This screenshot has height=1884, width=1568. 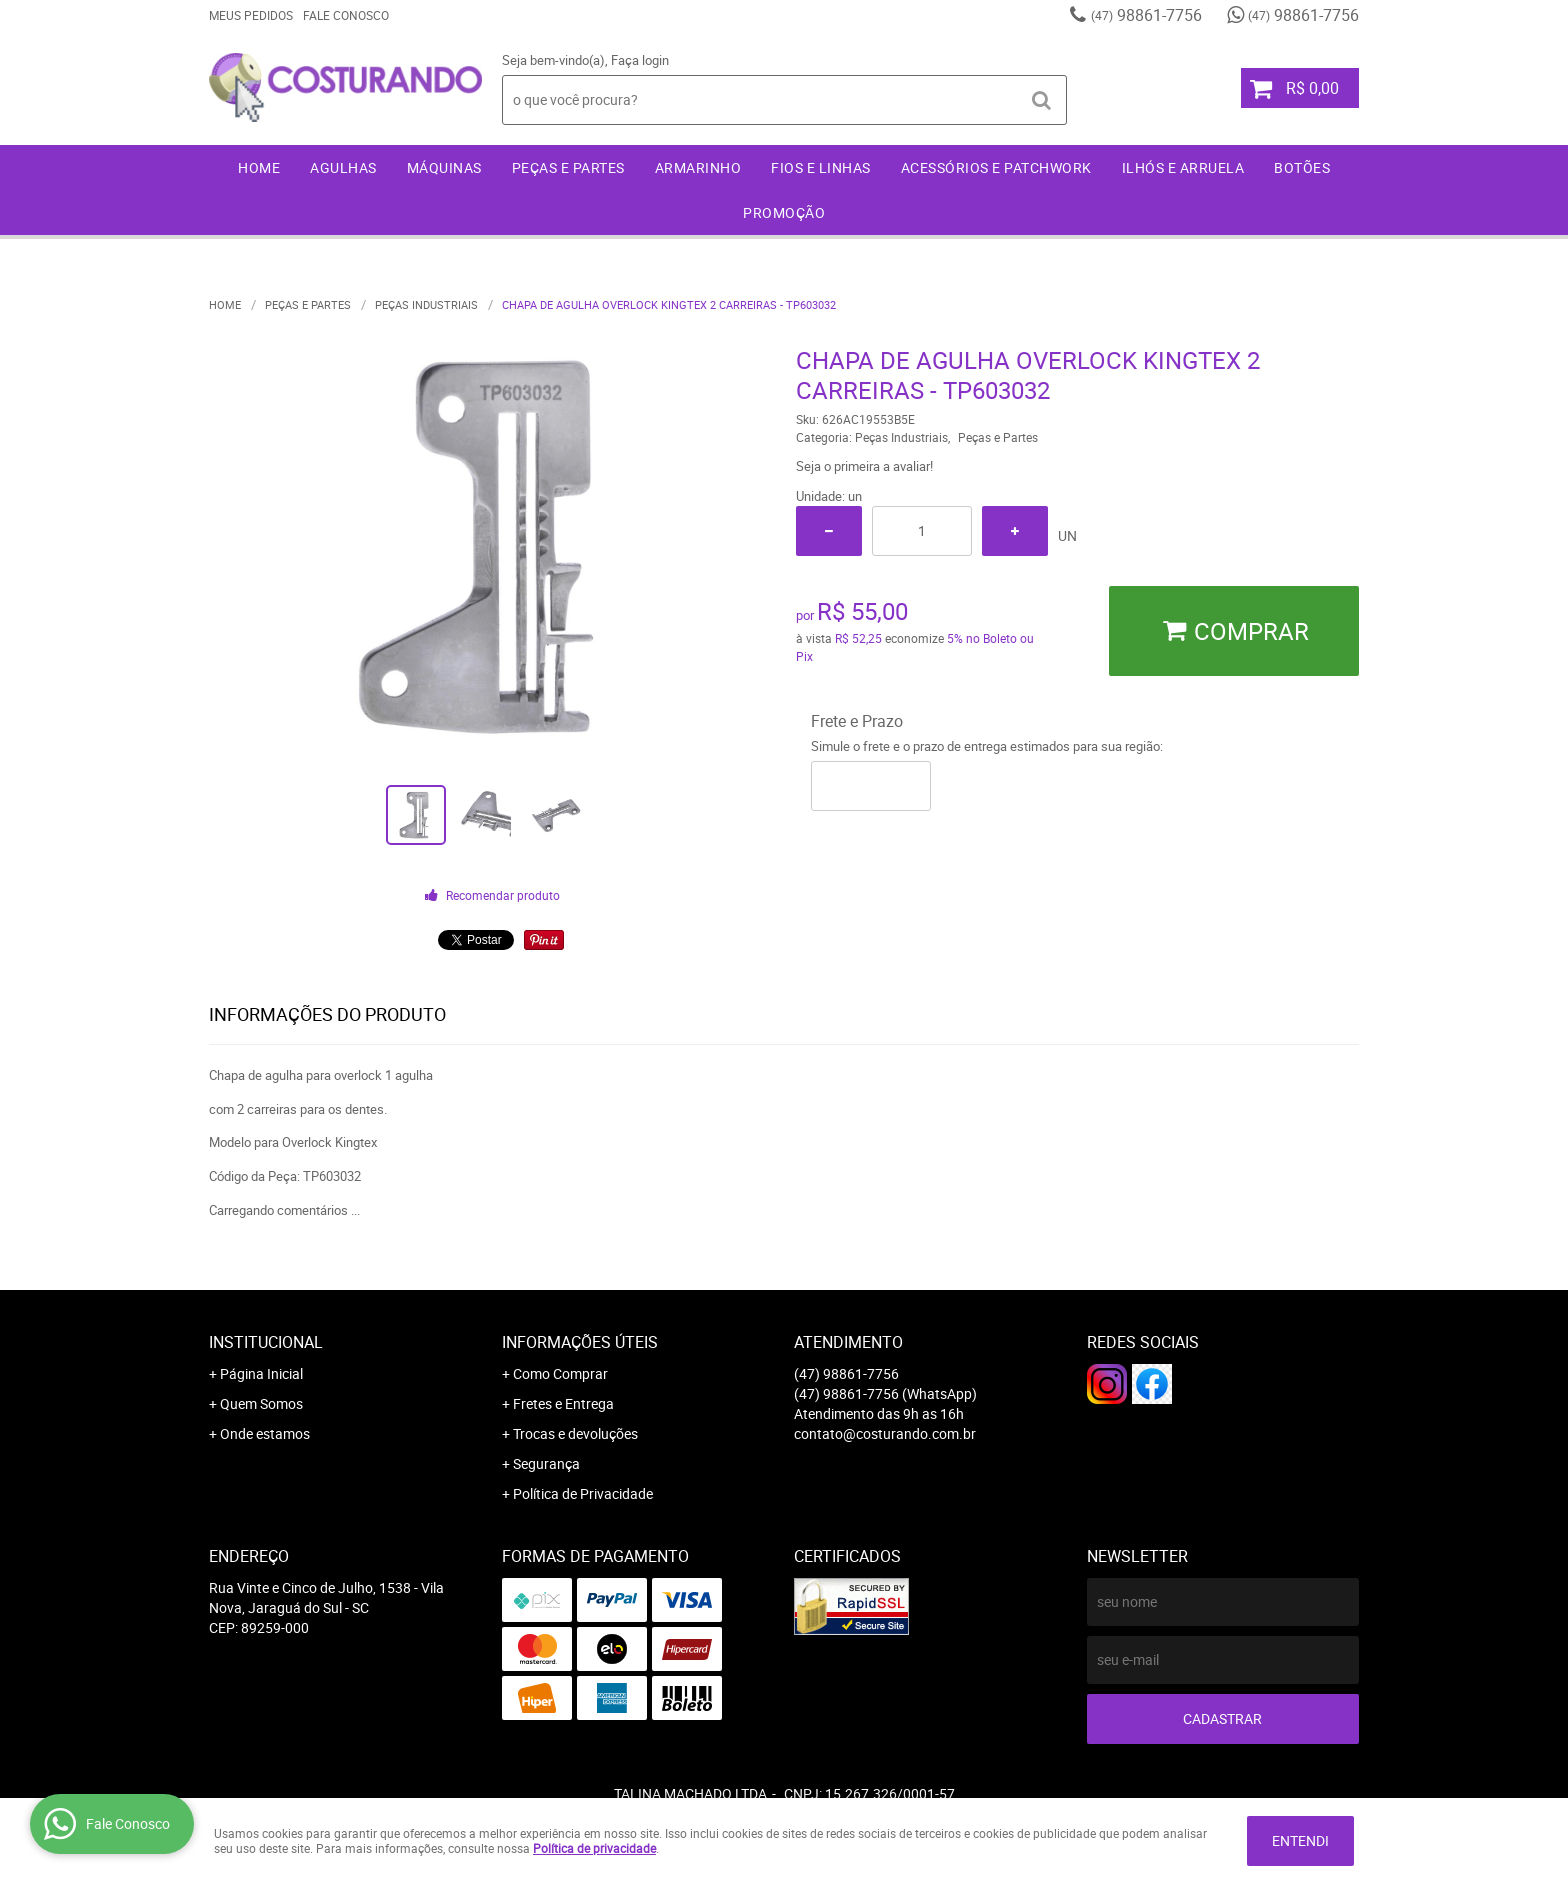 What do you see at coordinates (546, 1463) in the screenshot?
I see `Segurança` at bounding box center [546, 1463].